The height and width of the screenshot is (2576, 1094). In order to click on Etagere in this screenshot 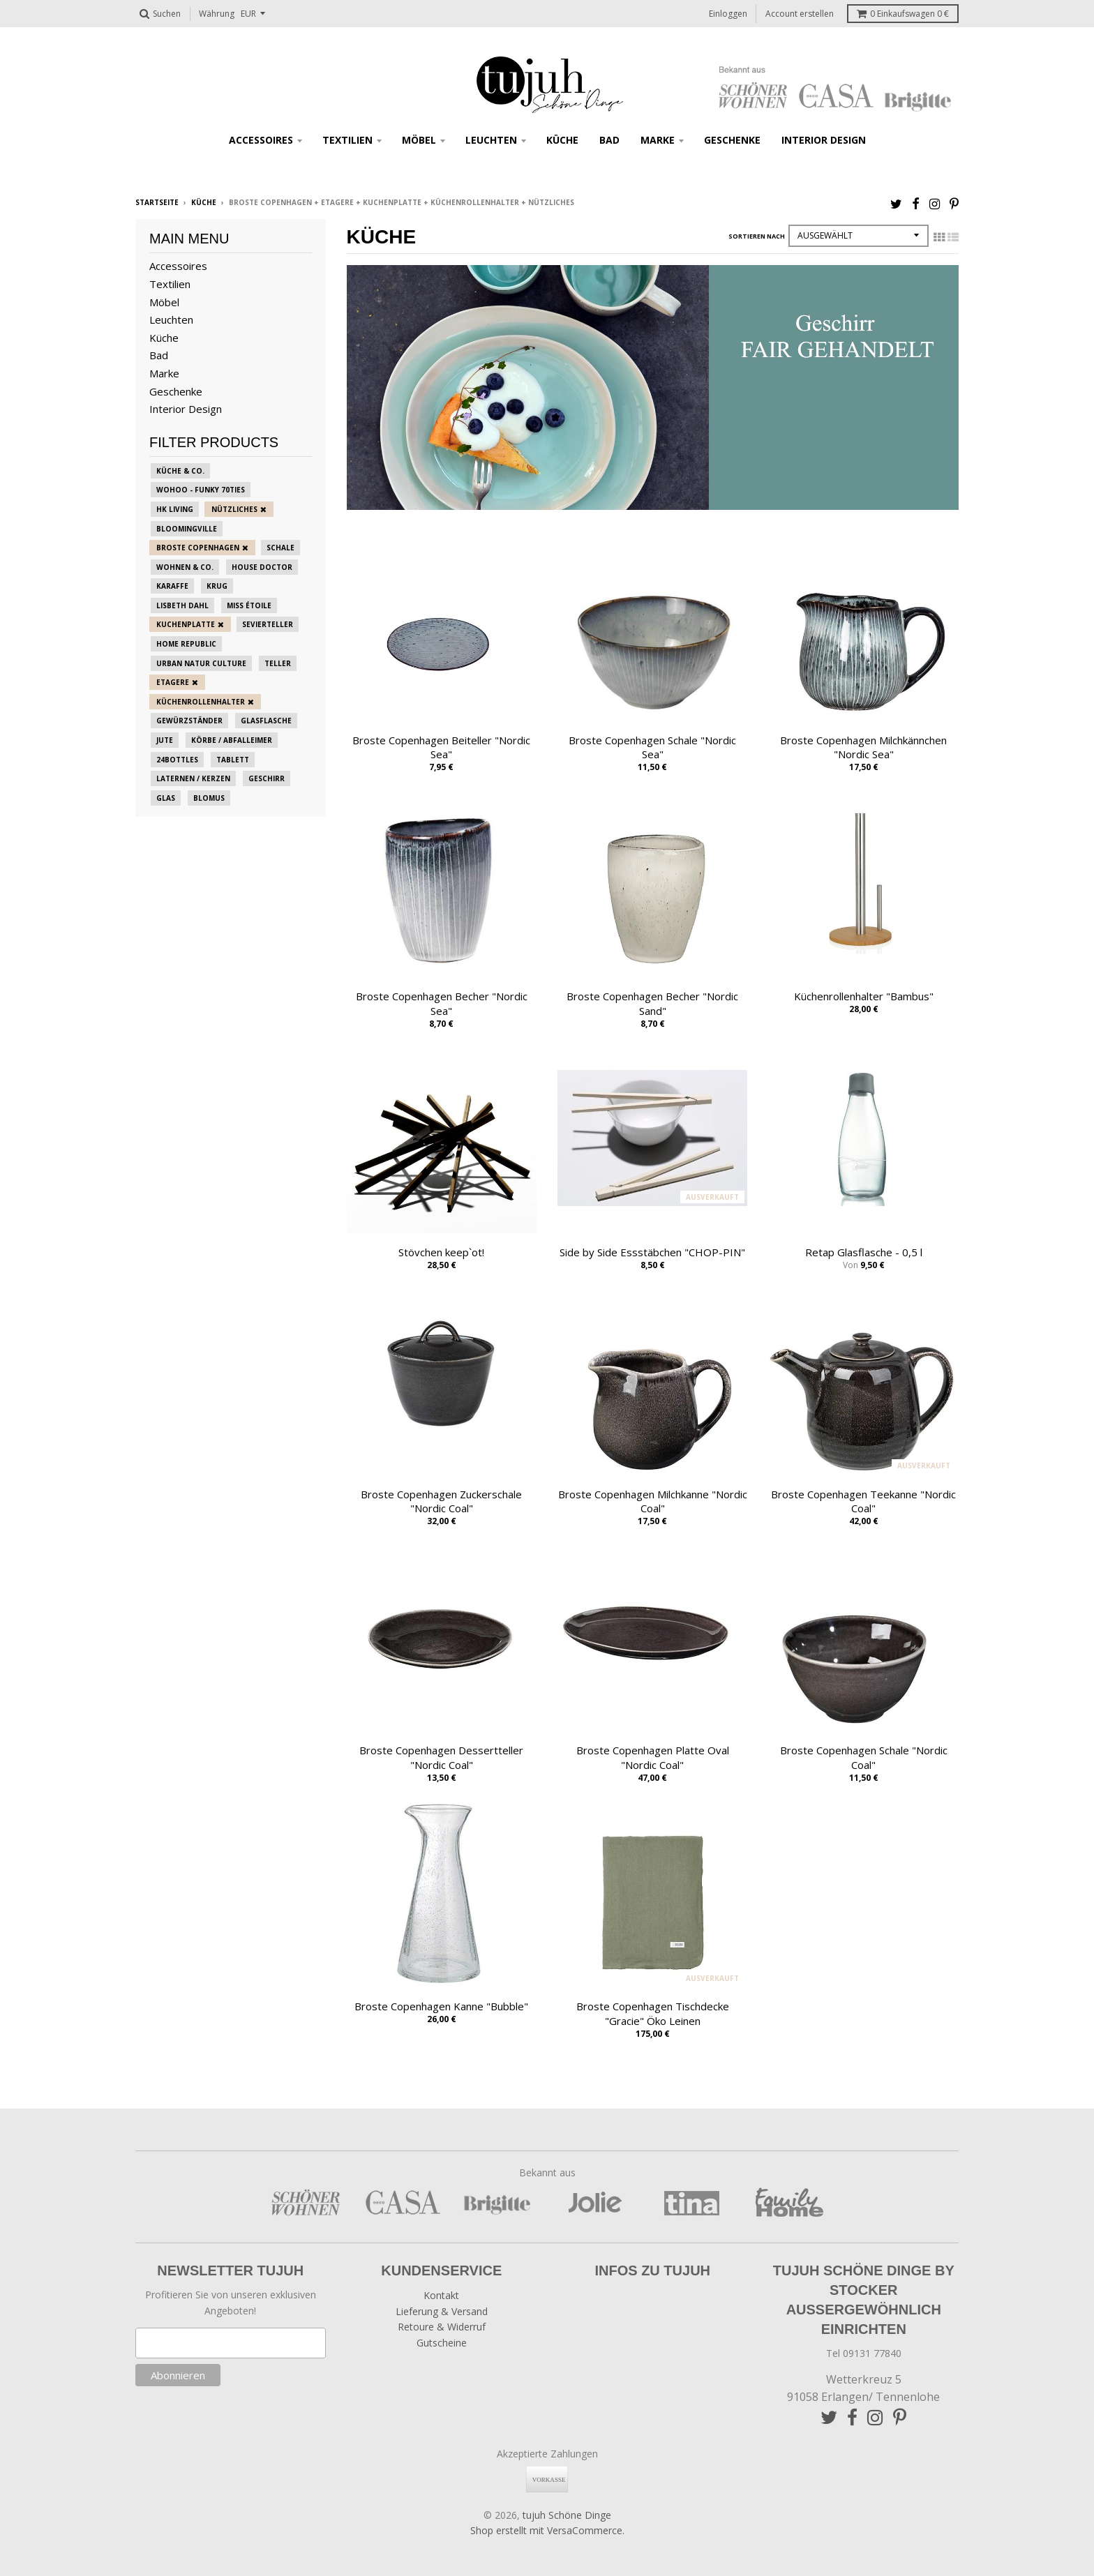, I will do `click(172, 682)`.